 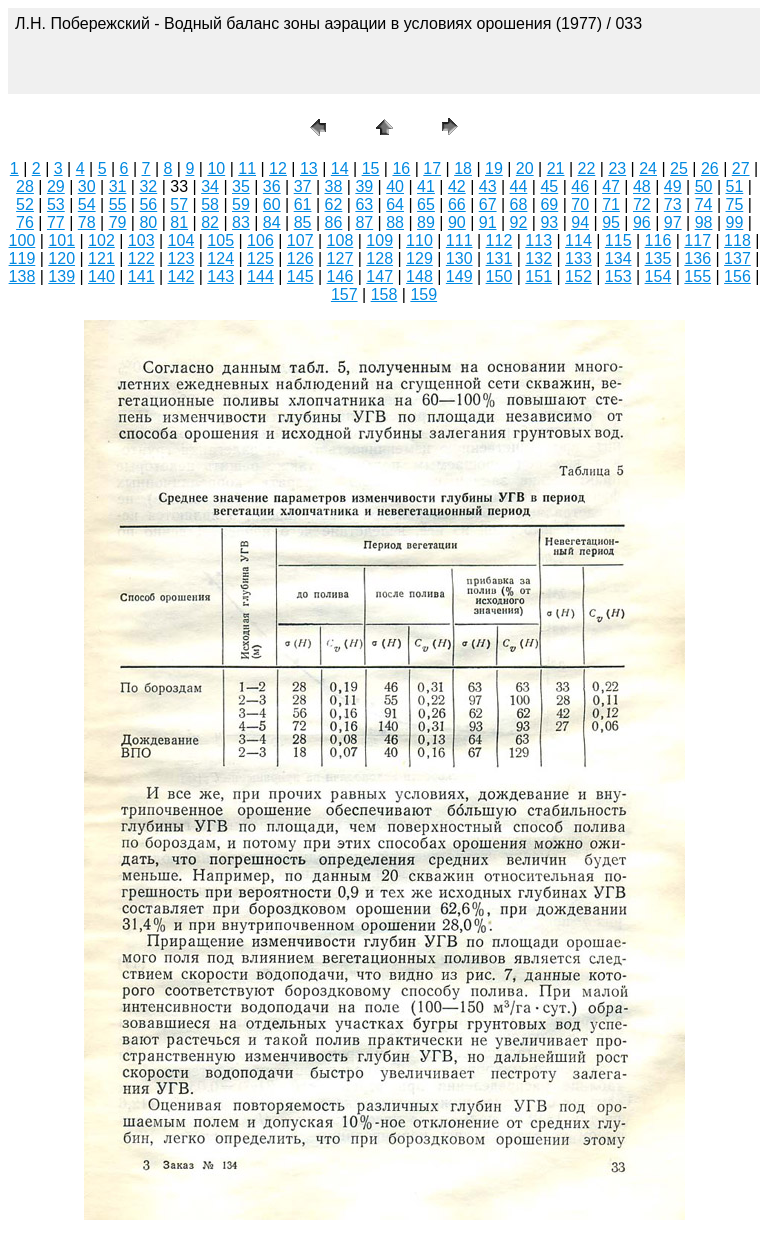 I want to click on 14, so click(x=340, y=168).